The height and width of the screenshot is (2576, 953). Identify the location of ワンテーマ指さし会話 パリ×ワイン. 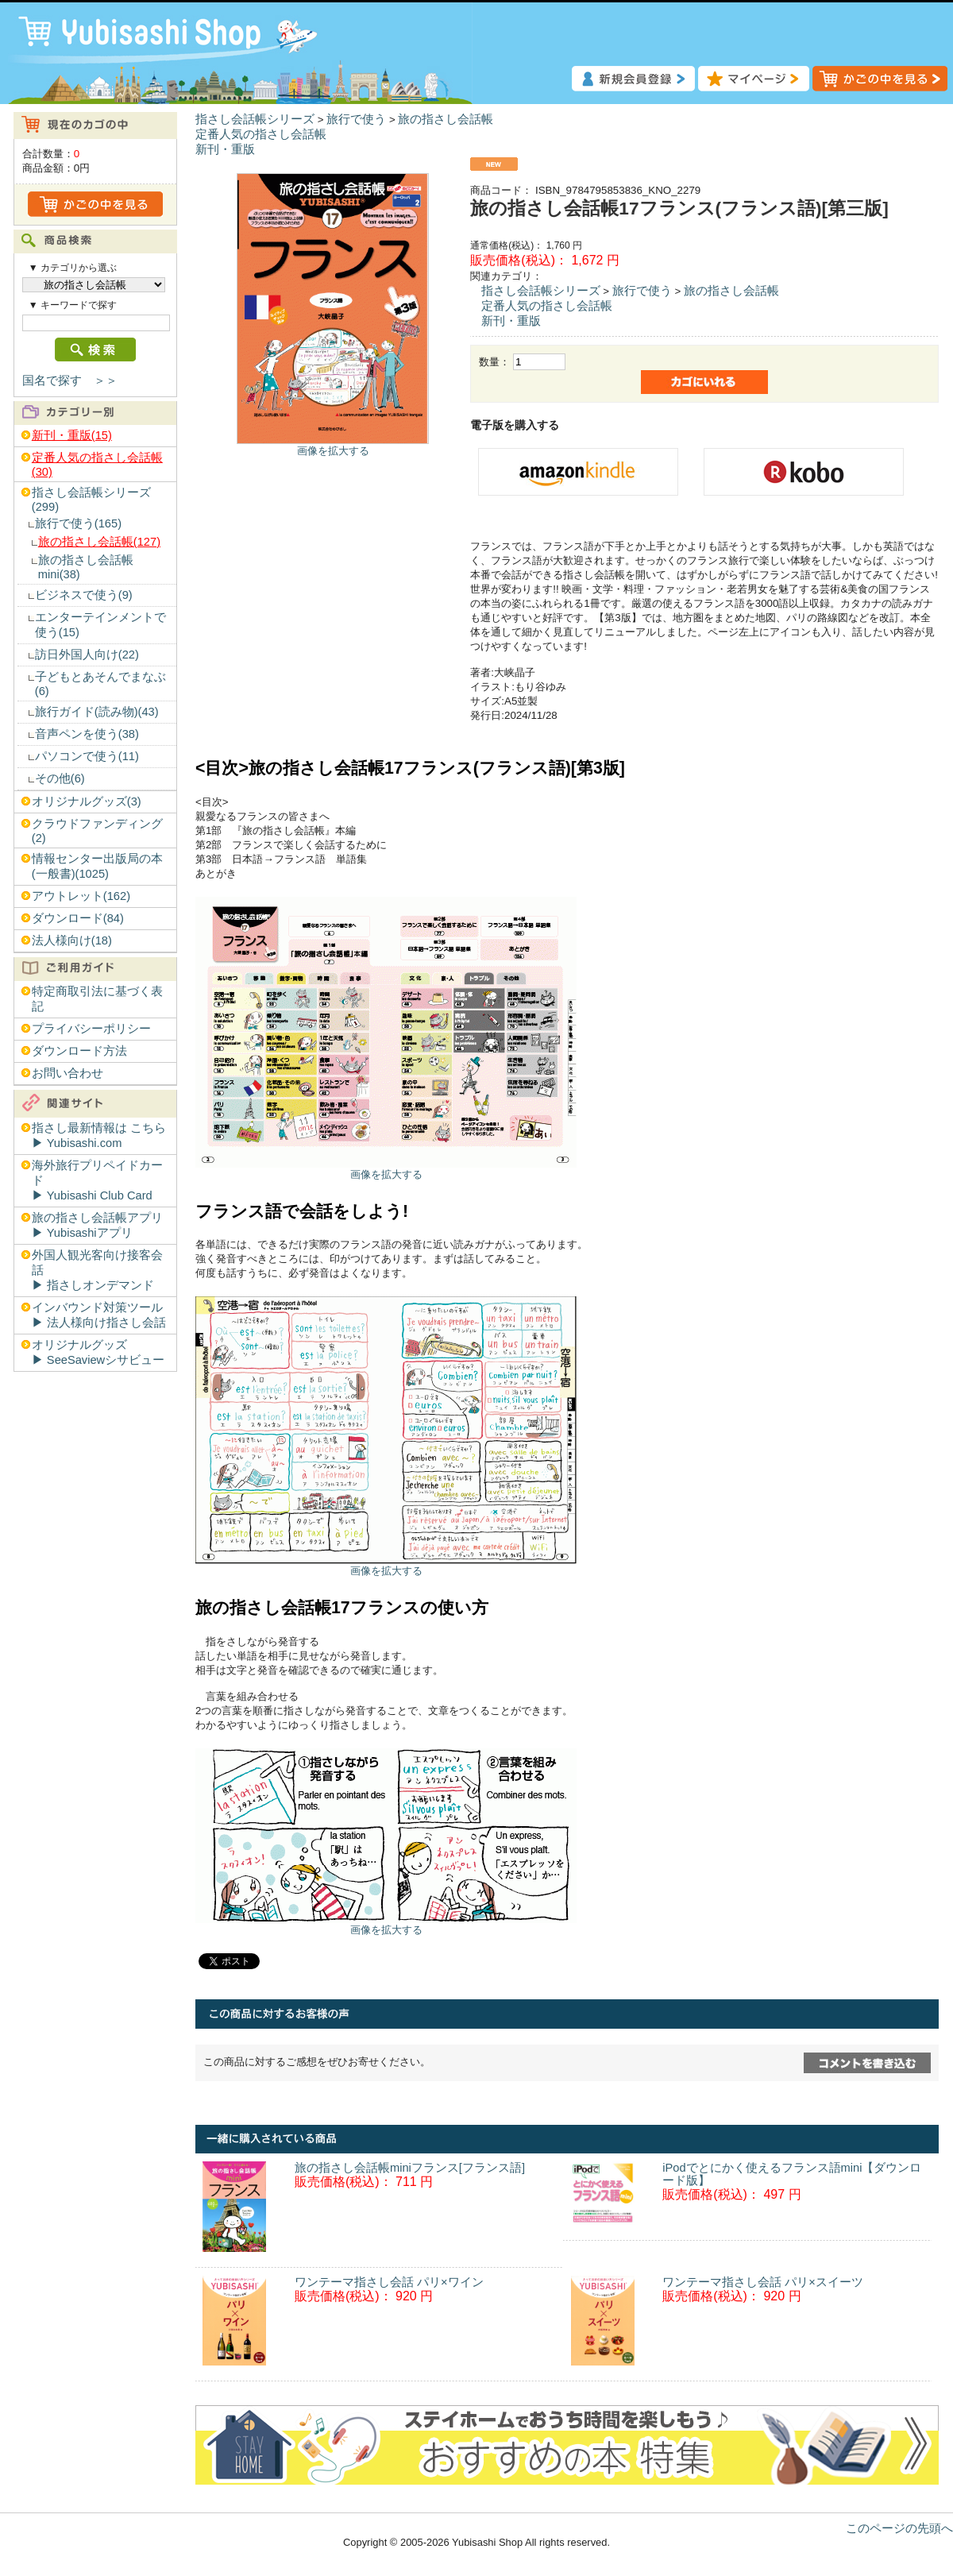
(389, 2282).